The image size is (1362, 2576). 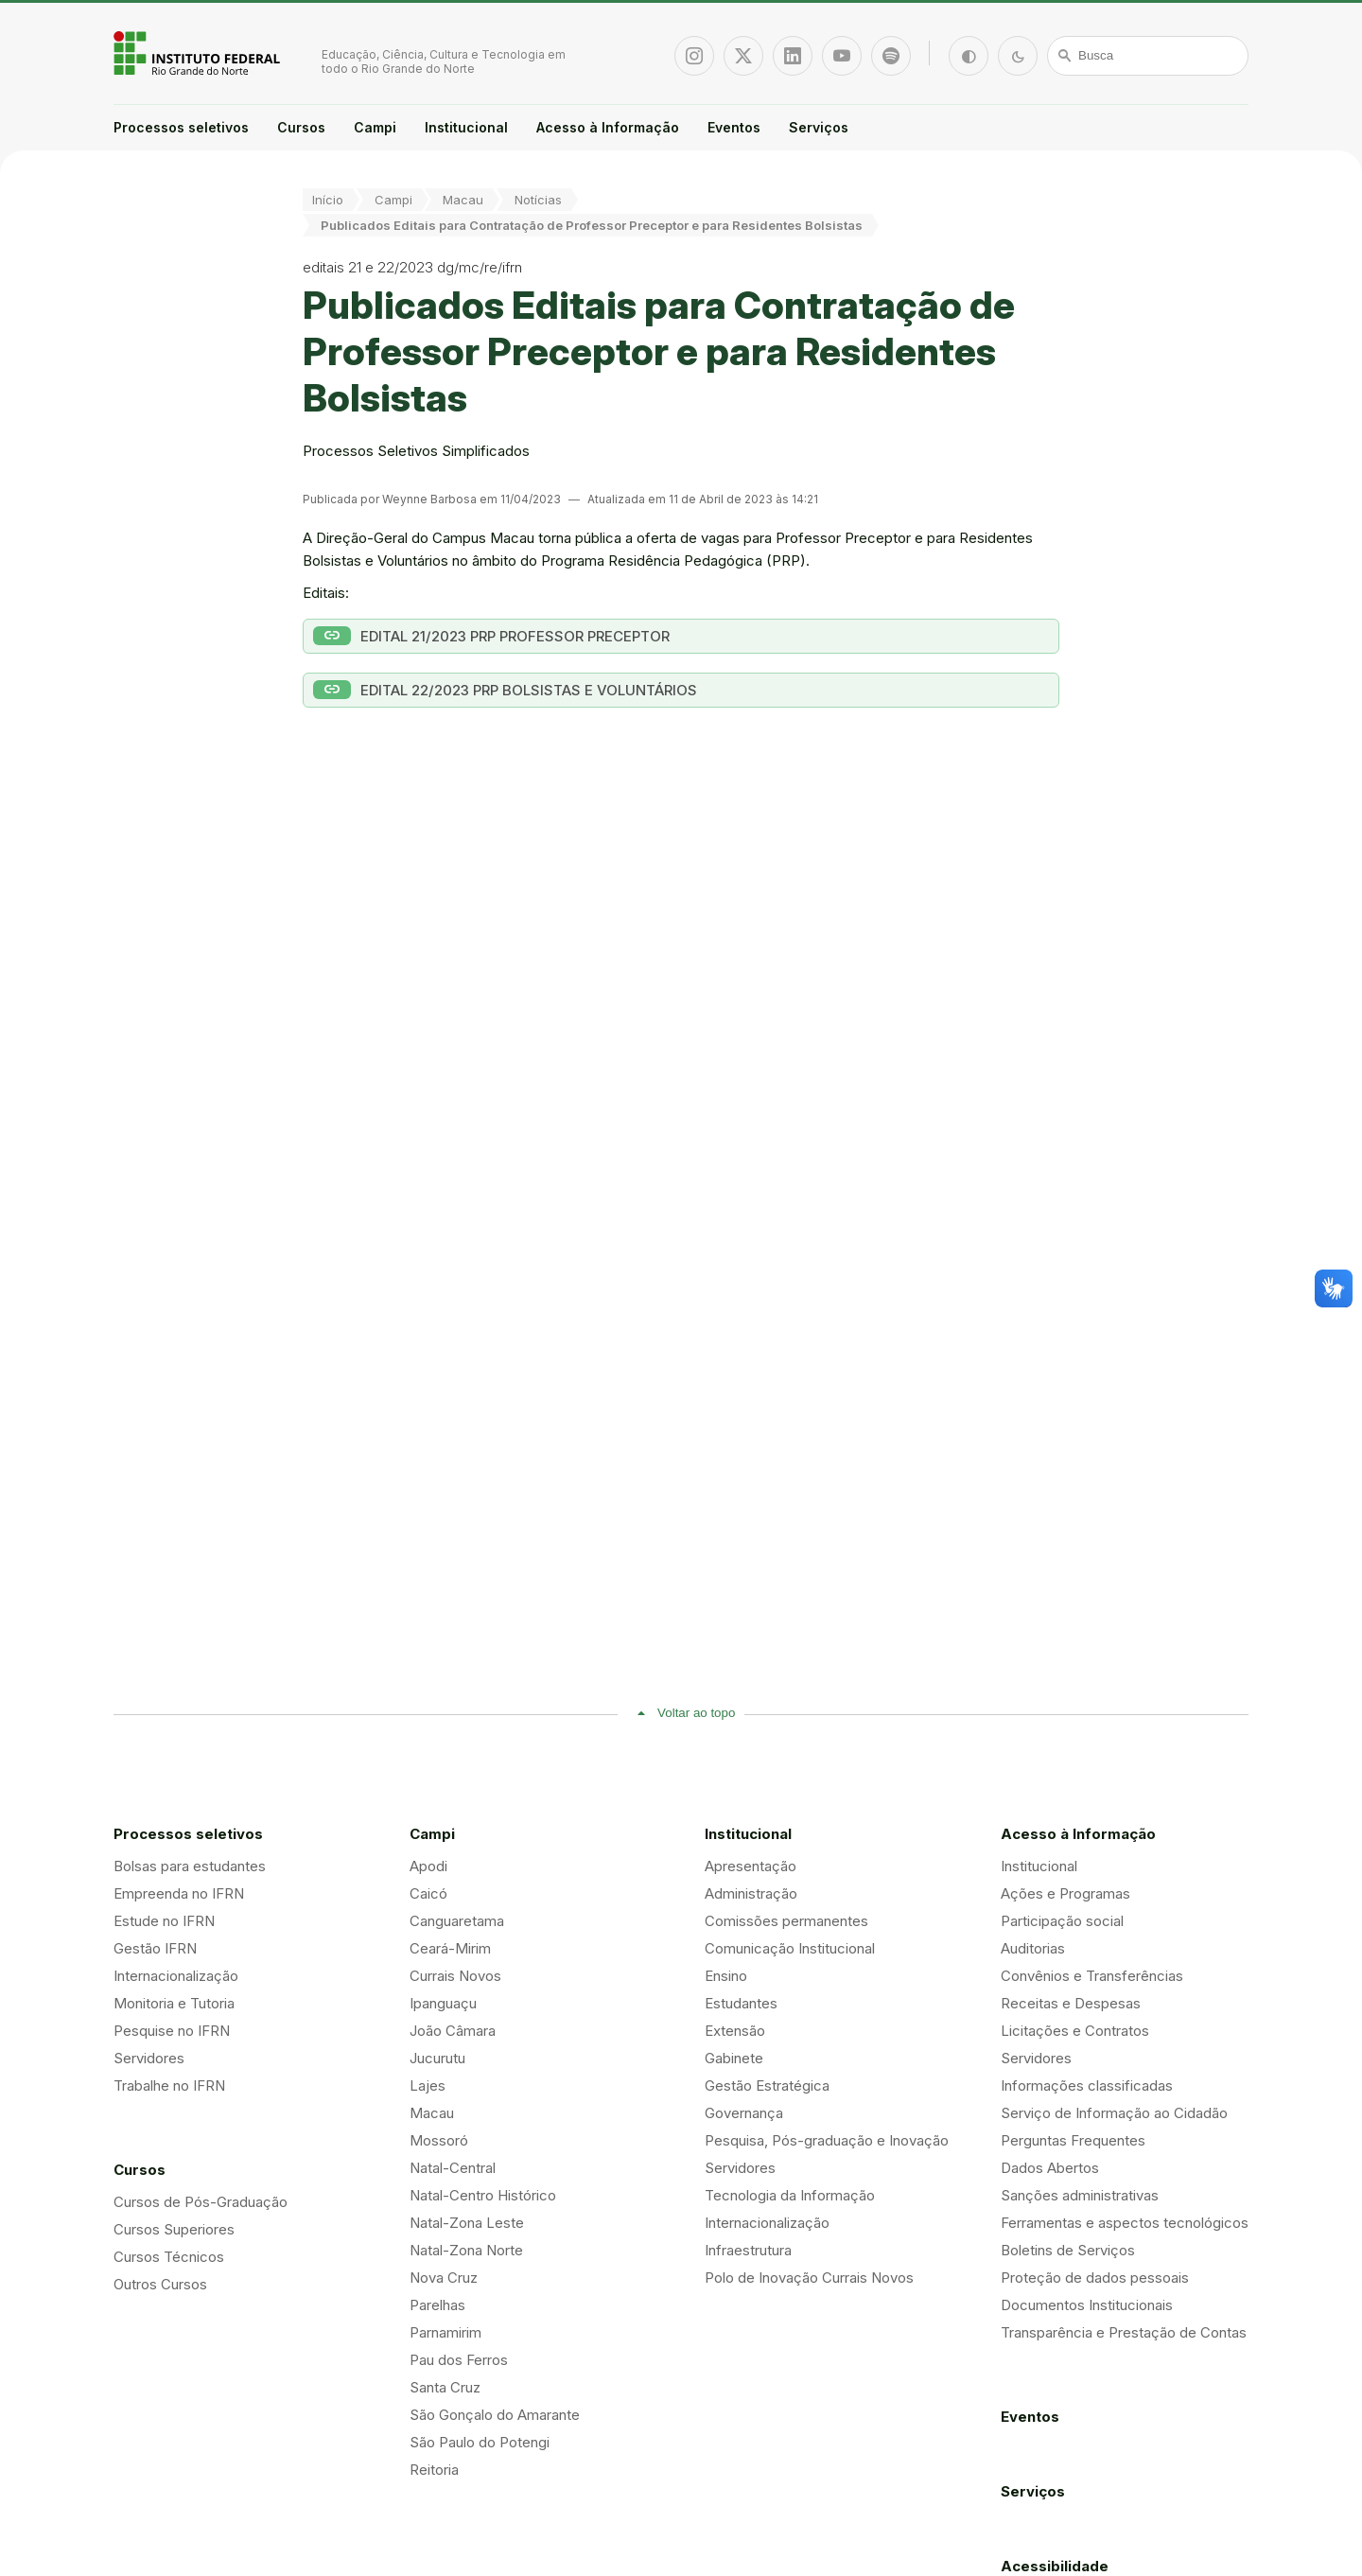 What do you see at coordinates (744, 2113) in the screenshot?
I see `Governança` at bounding box center [744, 2113].